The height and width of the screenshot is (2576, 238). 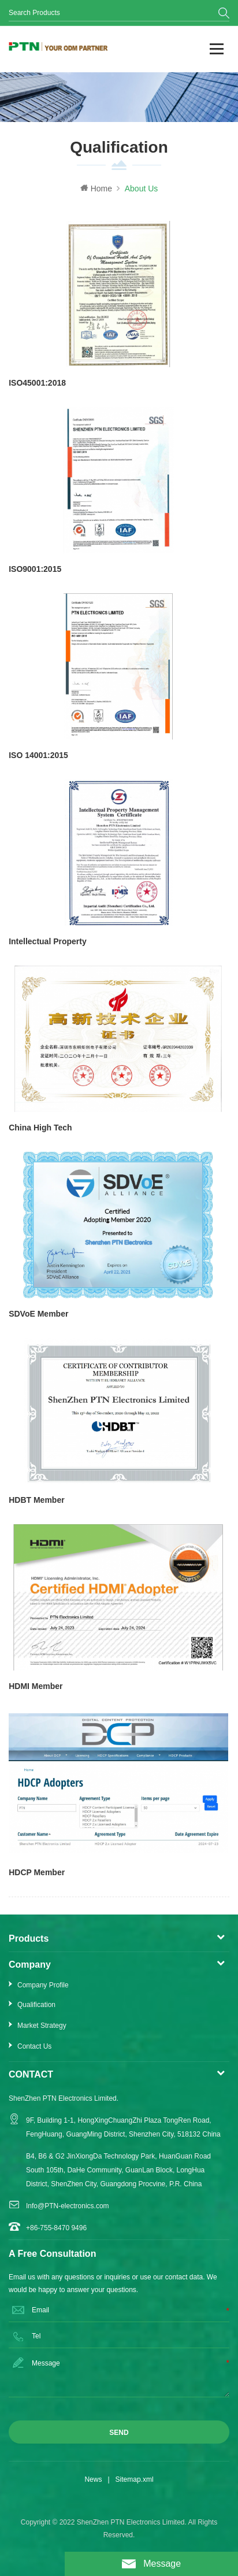 I want to click on Market Strategy, so click(x=41, y=2025).